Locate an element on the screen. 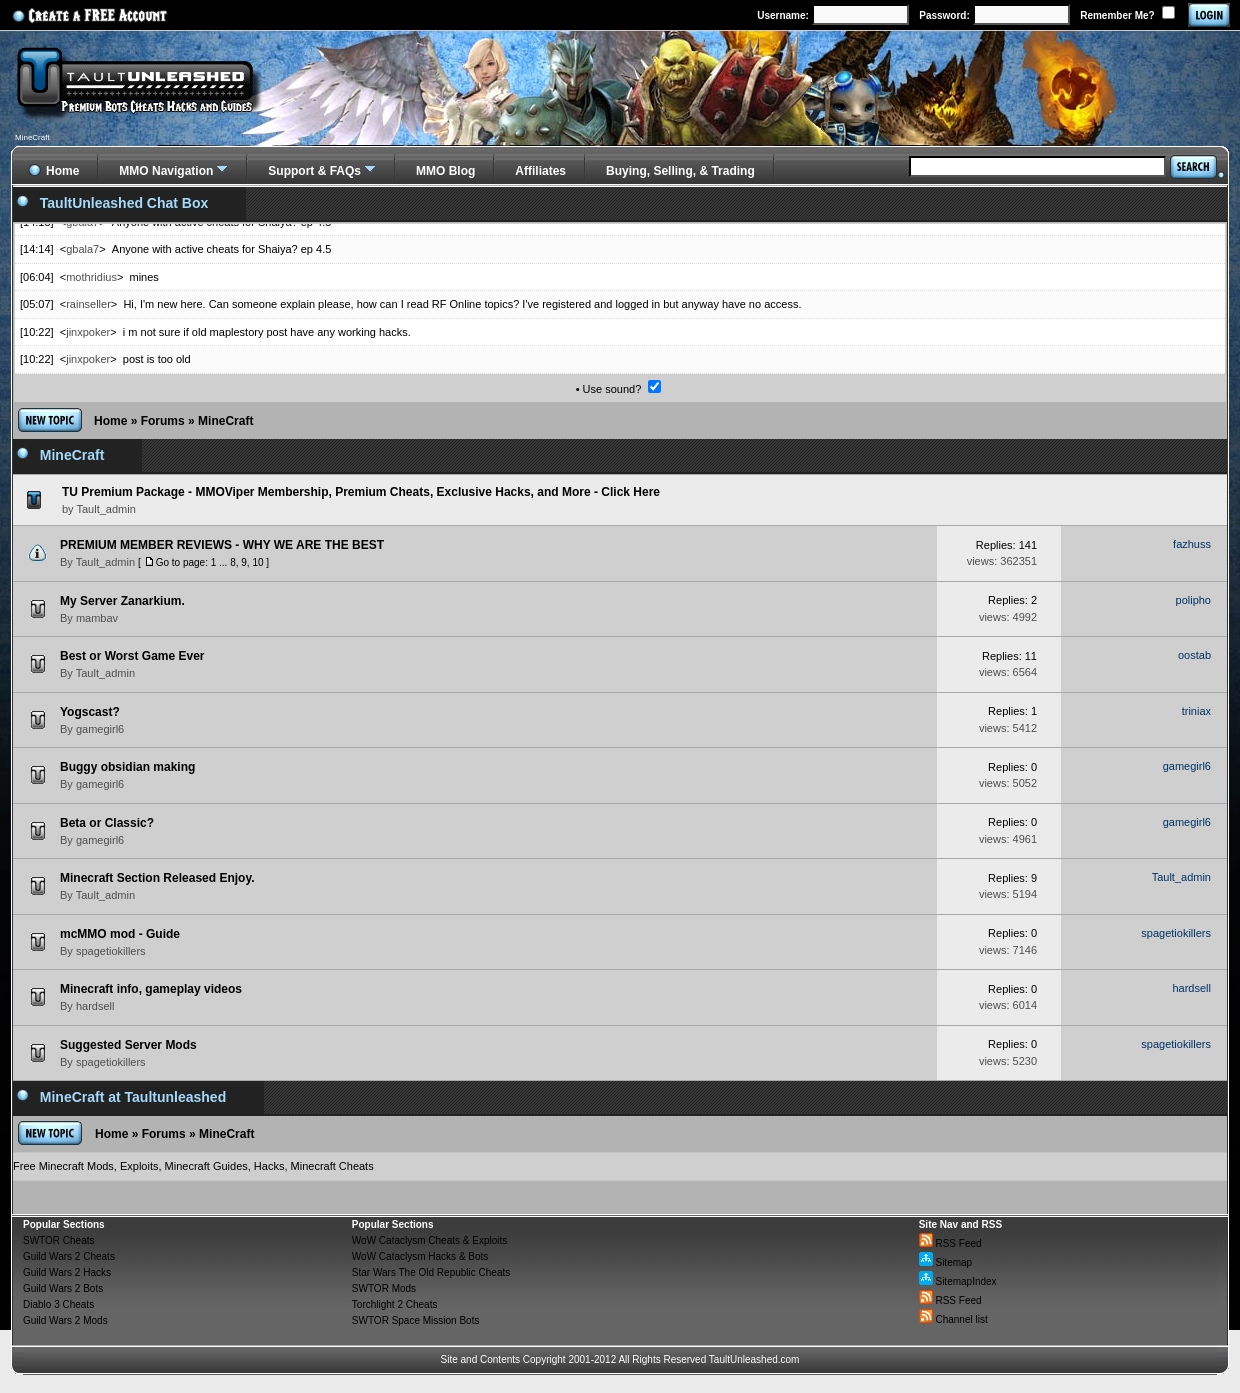 The height and width of the screenshot is (1393, 1240). RSS Feed is located at coordinates (950, 1243).